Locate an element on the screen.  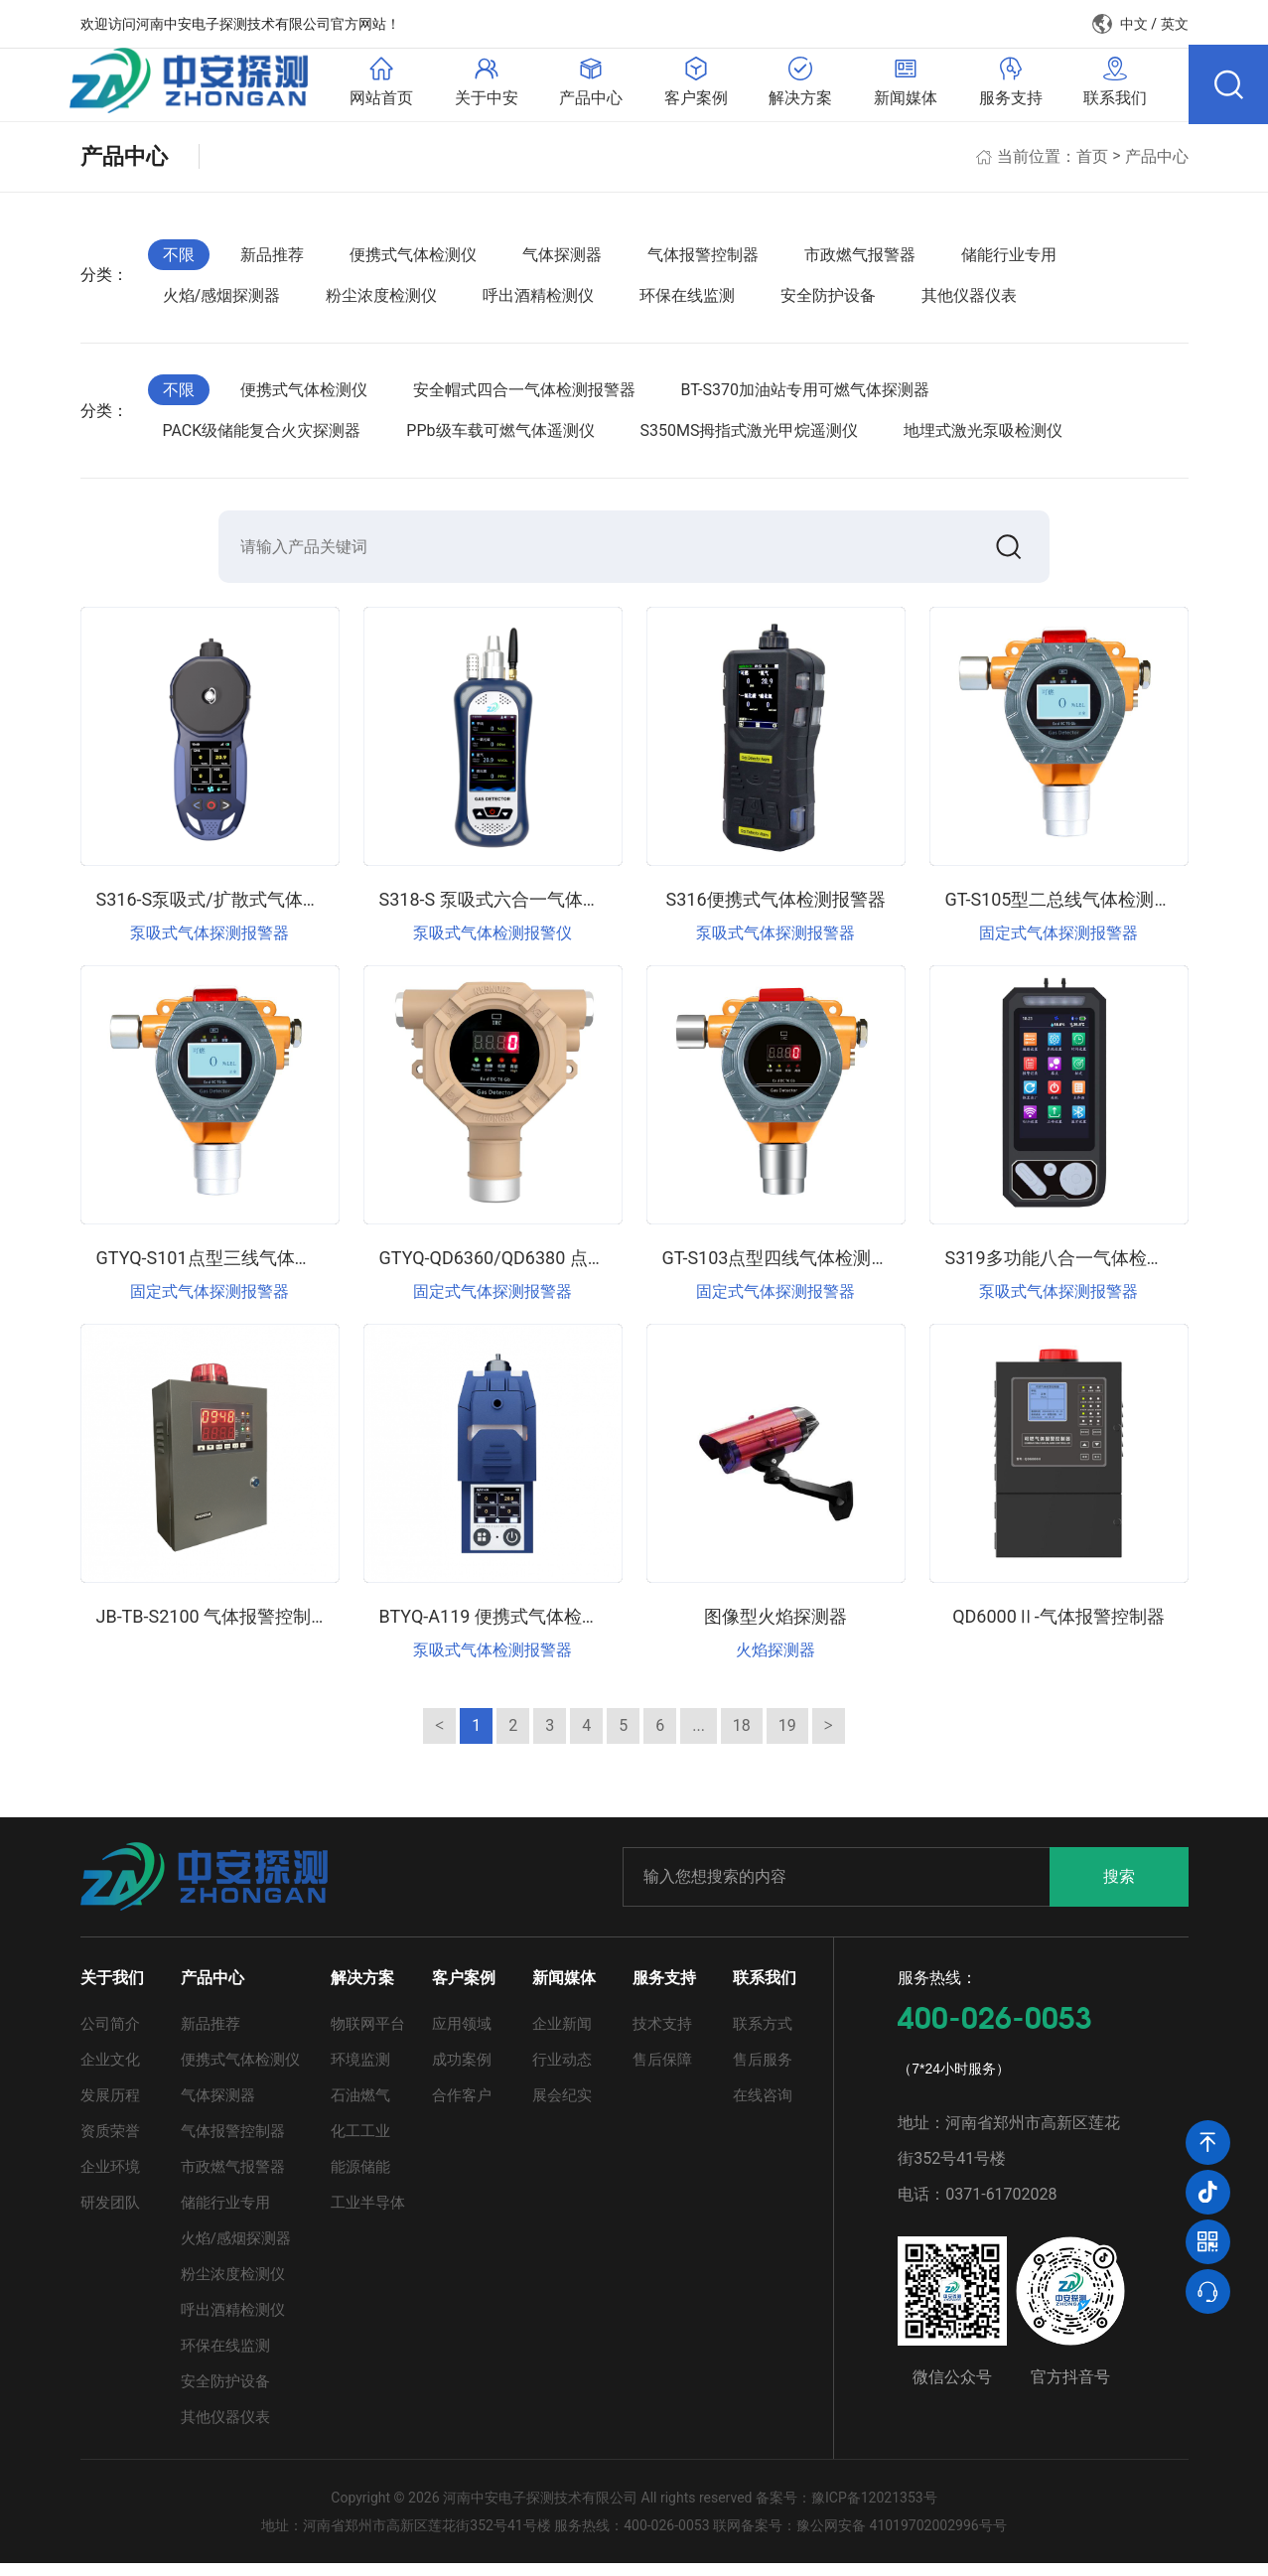
新品推荐 is located at coordinates (272, 261).